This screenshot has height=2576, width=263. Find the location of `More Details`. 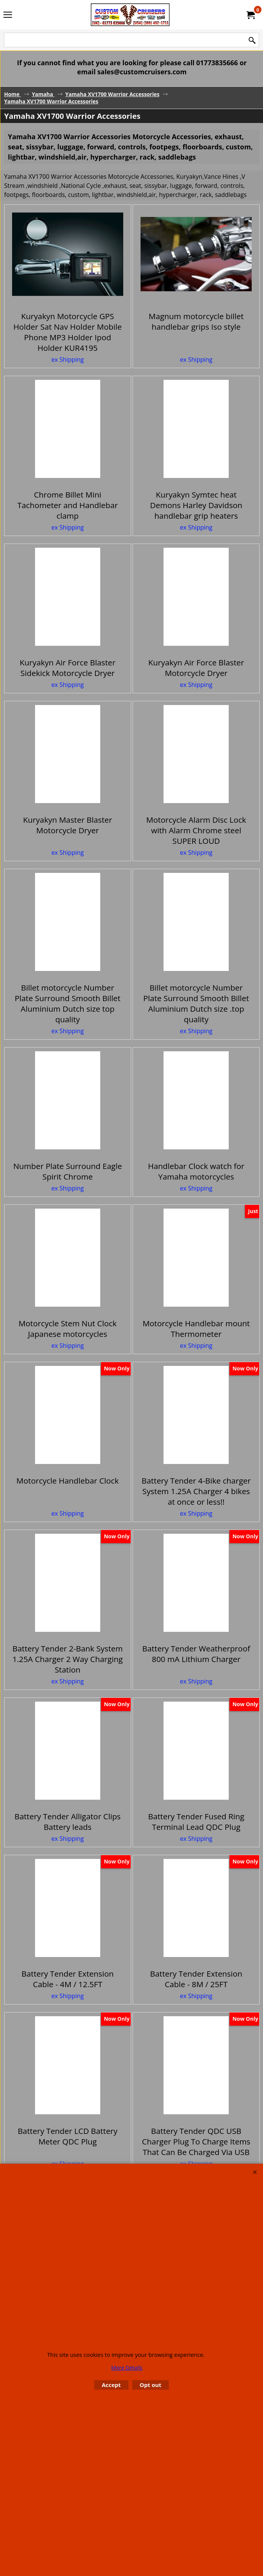

More Details is located at coordinates (126, 2367).